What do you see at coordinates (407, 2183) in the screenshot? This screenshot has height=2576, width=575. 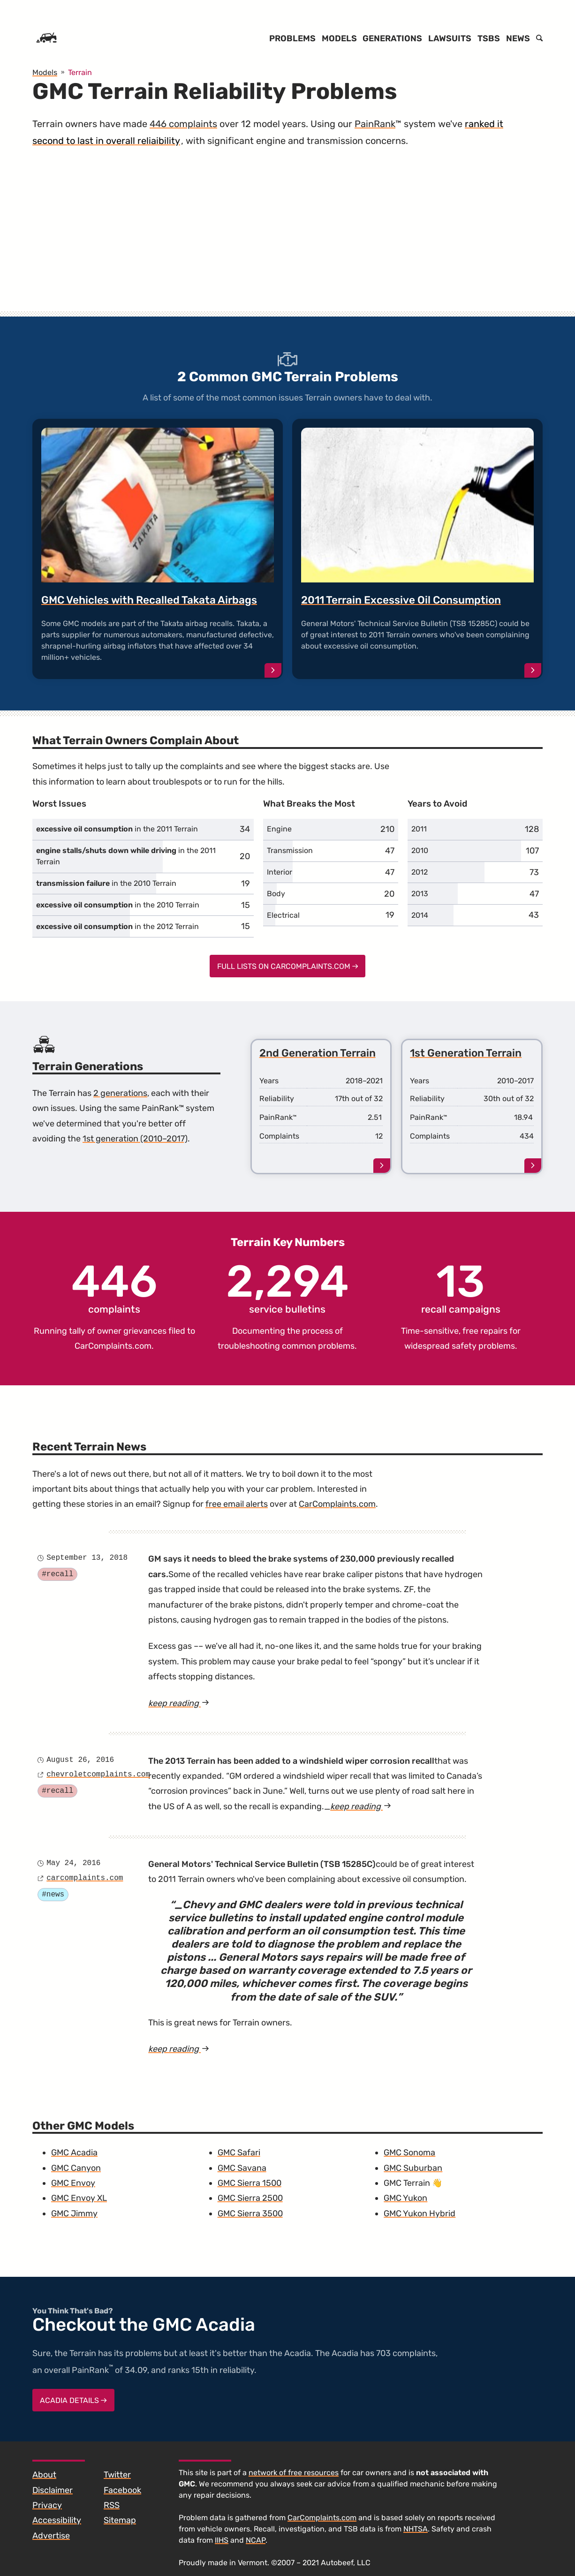 I see `GMC Terrain` at bounding box center [407, 2183].